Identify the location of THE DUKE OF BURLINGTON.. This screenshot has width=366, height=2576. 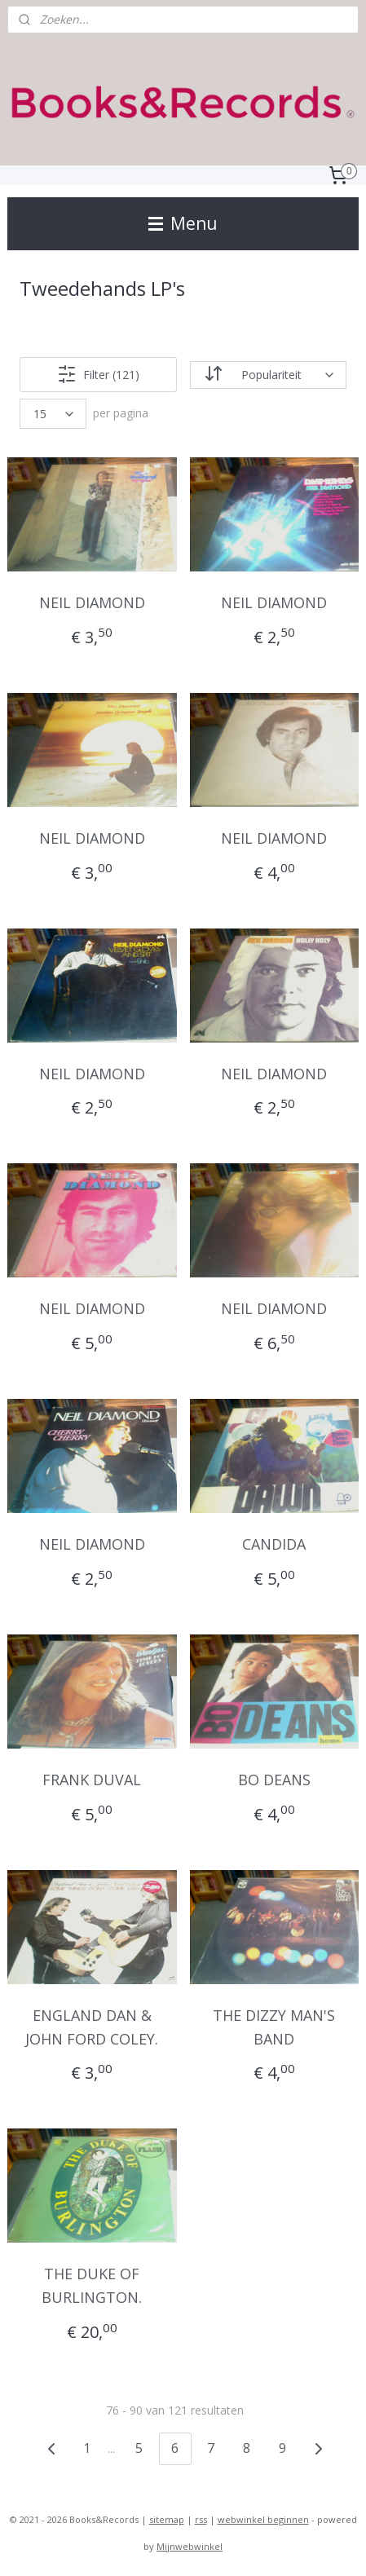
(92, 2285).